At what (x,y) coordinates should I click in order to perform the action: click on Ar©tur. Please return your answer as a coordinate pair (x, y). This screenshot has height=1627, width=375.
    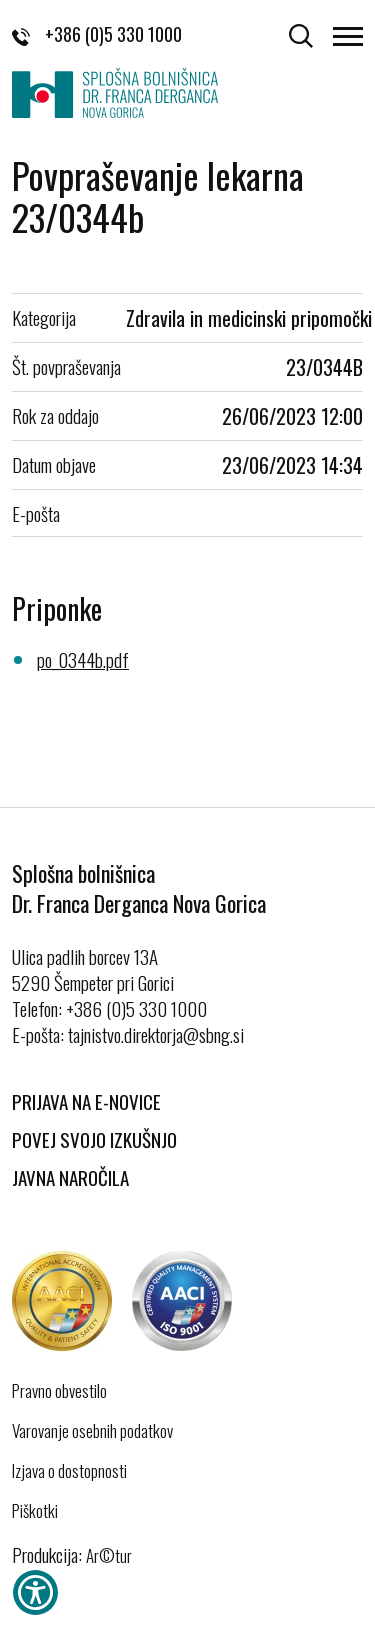
    Looking at the image, I should click on (109, 1555).